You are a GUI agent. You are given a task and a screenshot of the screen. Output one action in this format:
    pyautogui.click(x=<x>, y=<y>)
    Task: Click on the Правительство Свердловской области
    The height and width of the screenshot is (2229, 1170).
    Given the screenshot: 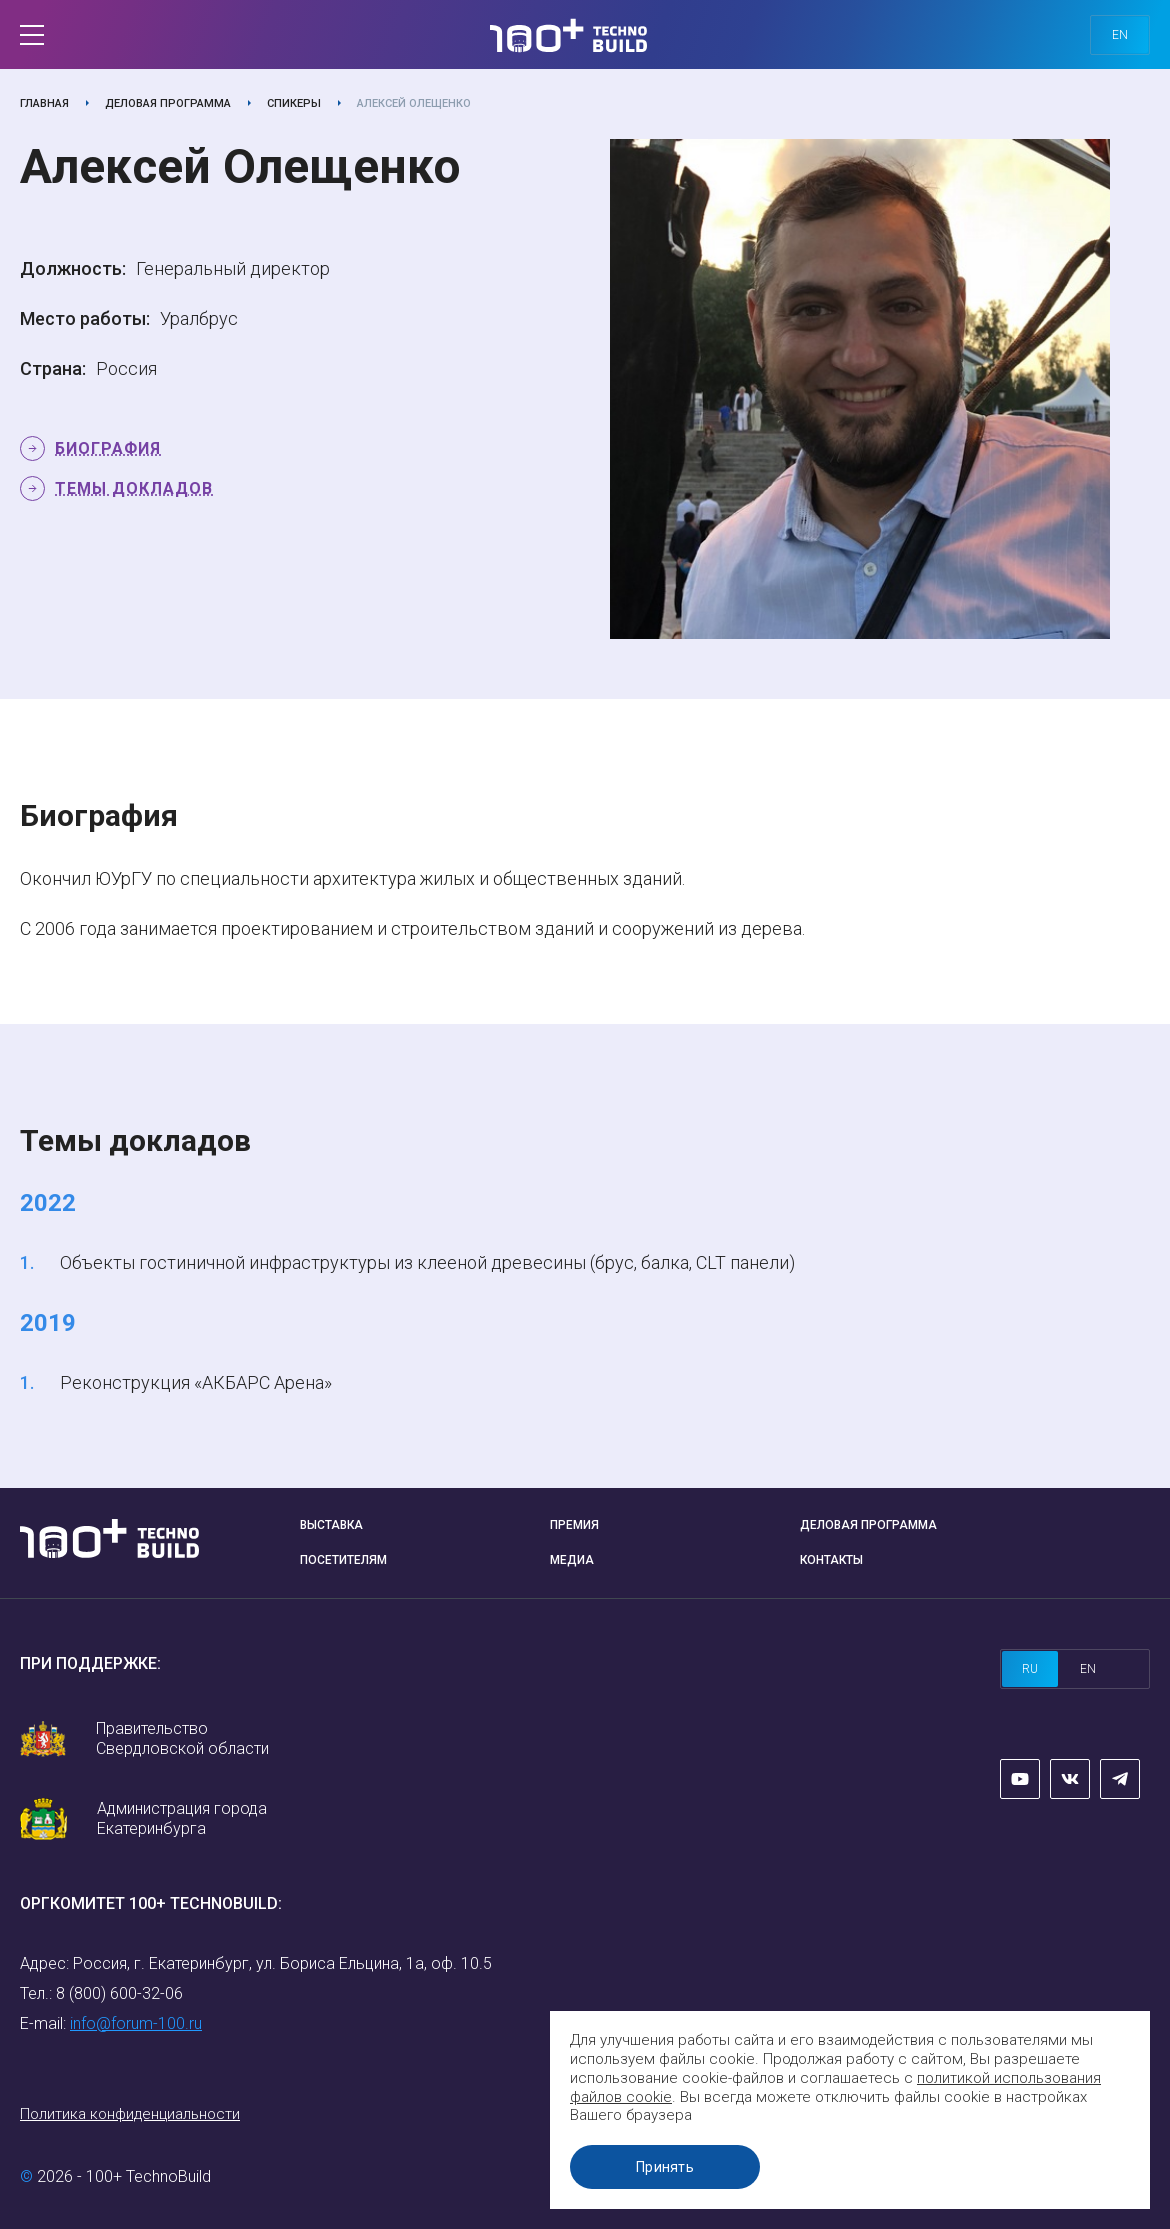 What is the action you would take?
    pyautogui.click(x=182, y=1738)
    